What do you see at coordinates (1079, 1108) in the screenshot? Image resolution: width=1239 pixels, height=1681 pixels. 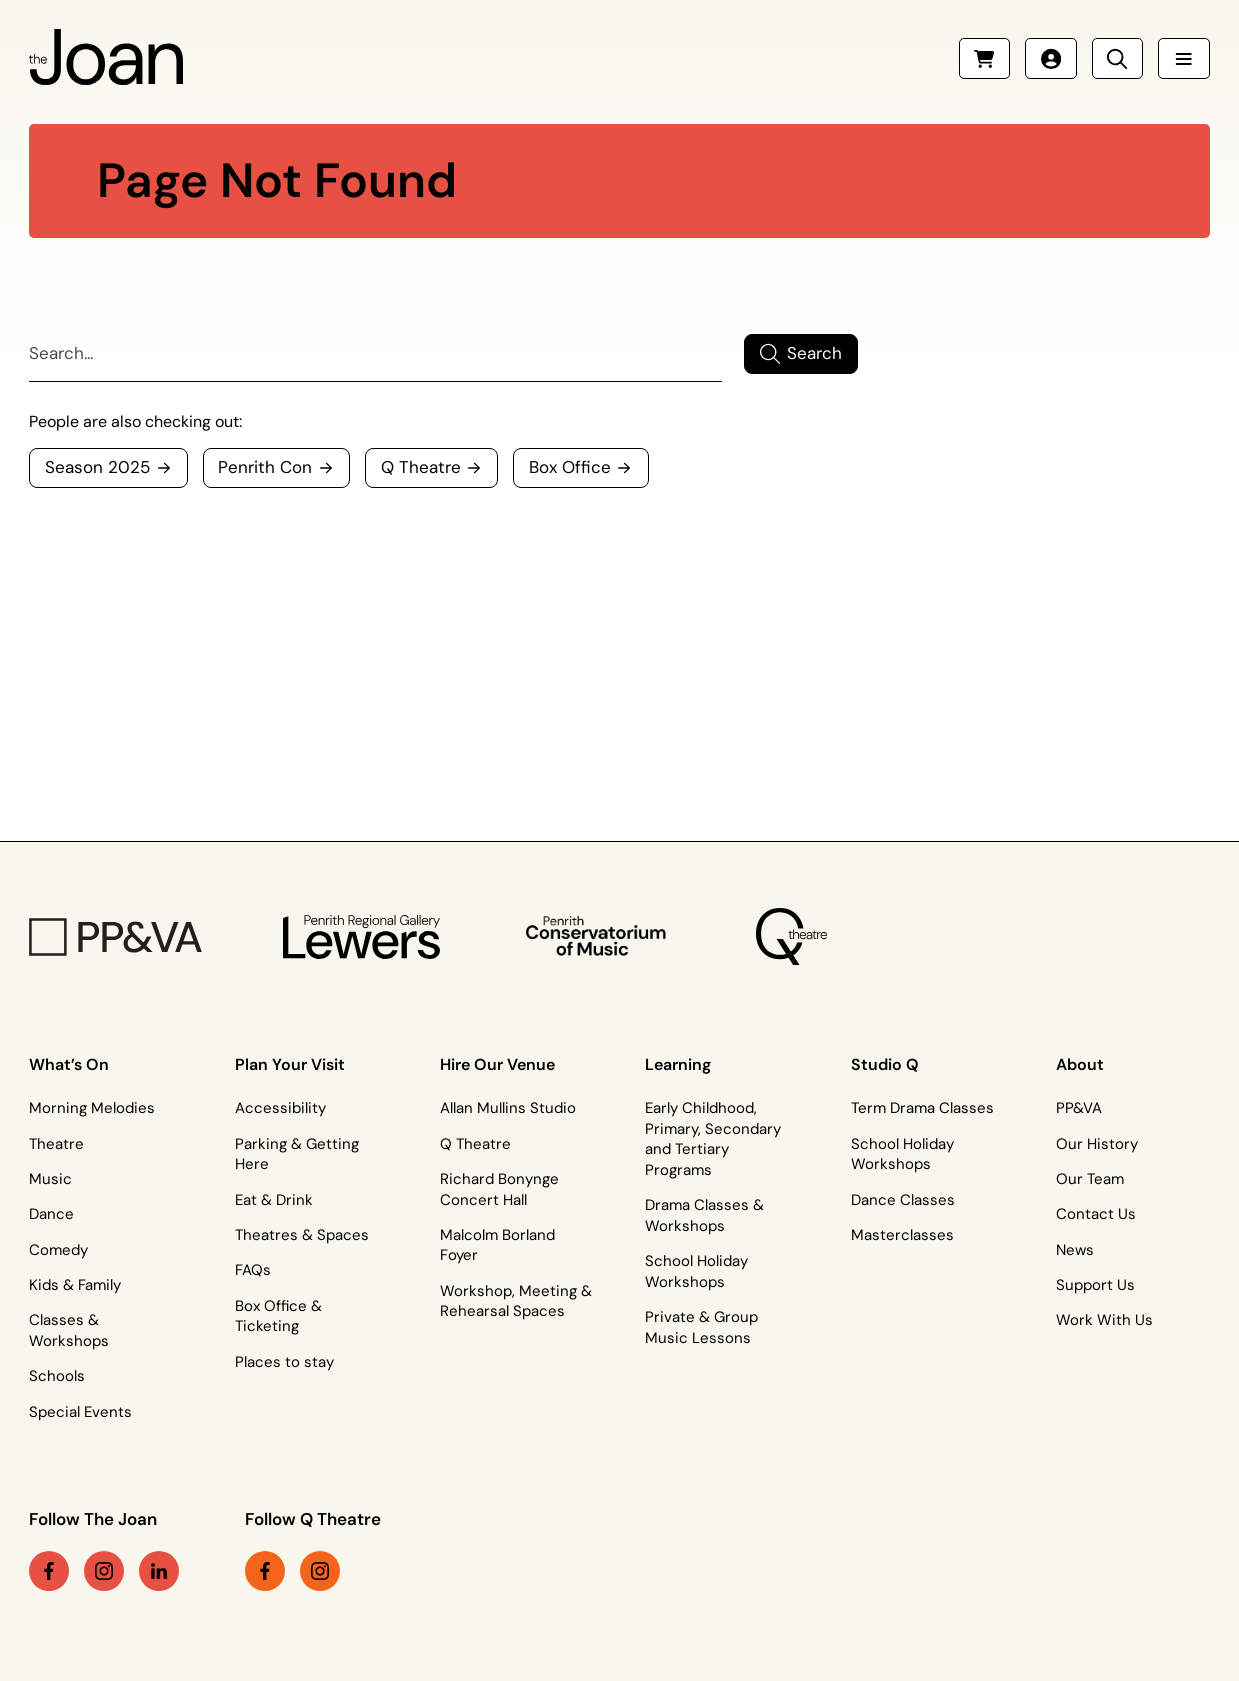 I see `PP&VA` at bounding box center [1079, 1108].